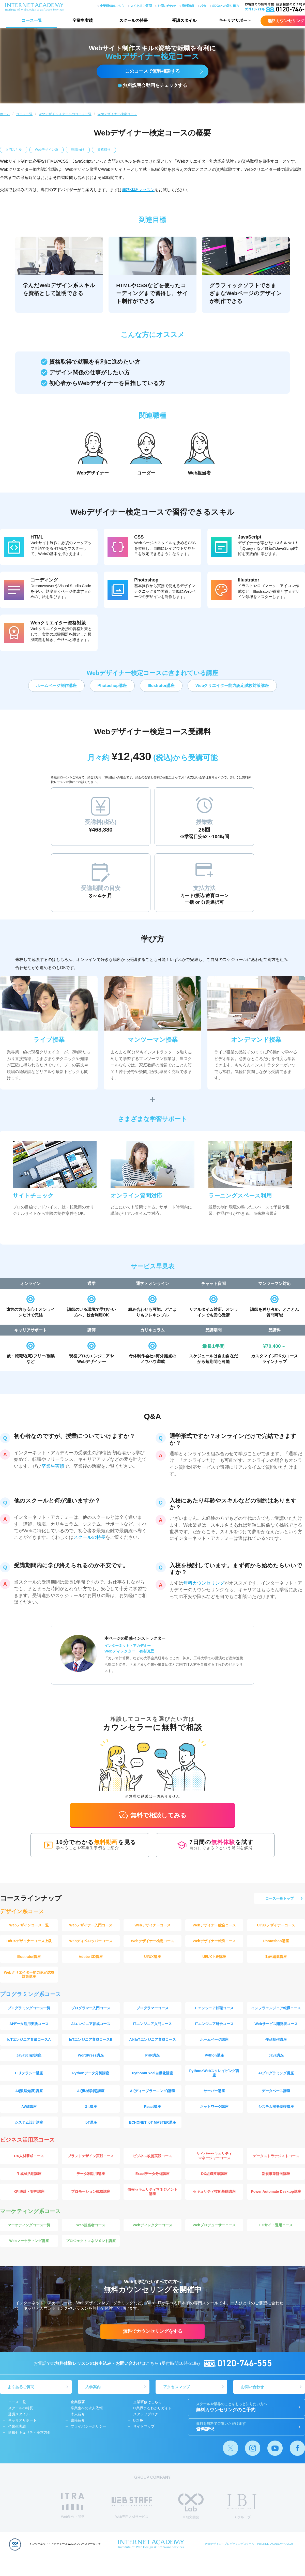 Image resolution: width=305 pixels, height=2576 pixels. Describe the element at coordinates (91, 2241) in the screenshot. I see `プロジェクトマネジメント講座` at that location.